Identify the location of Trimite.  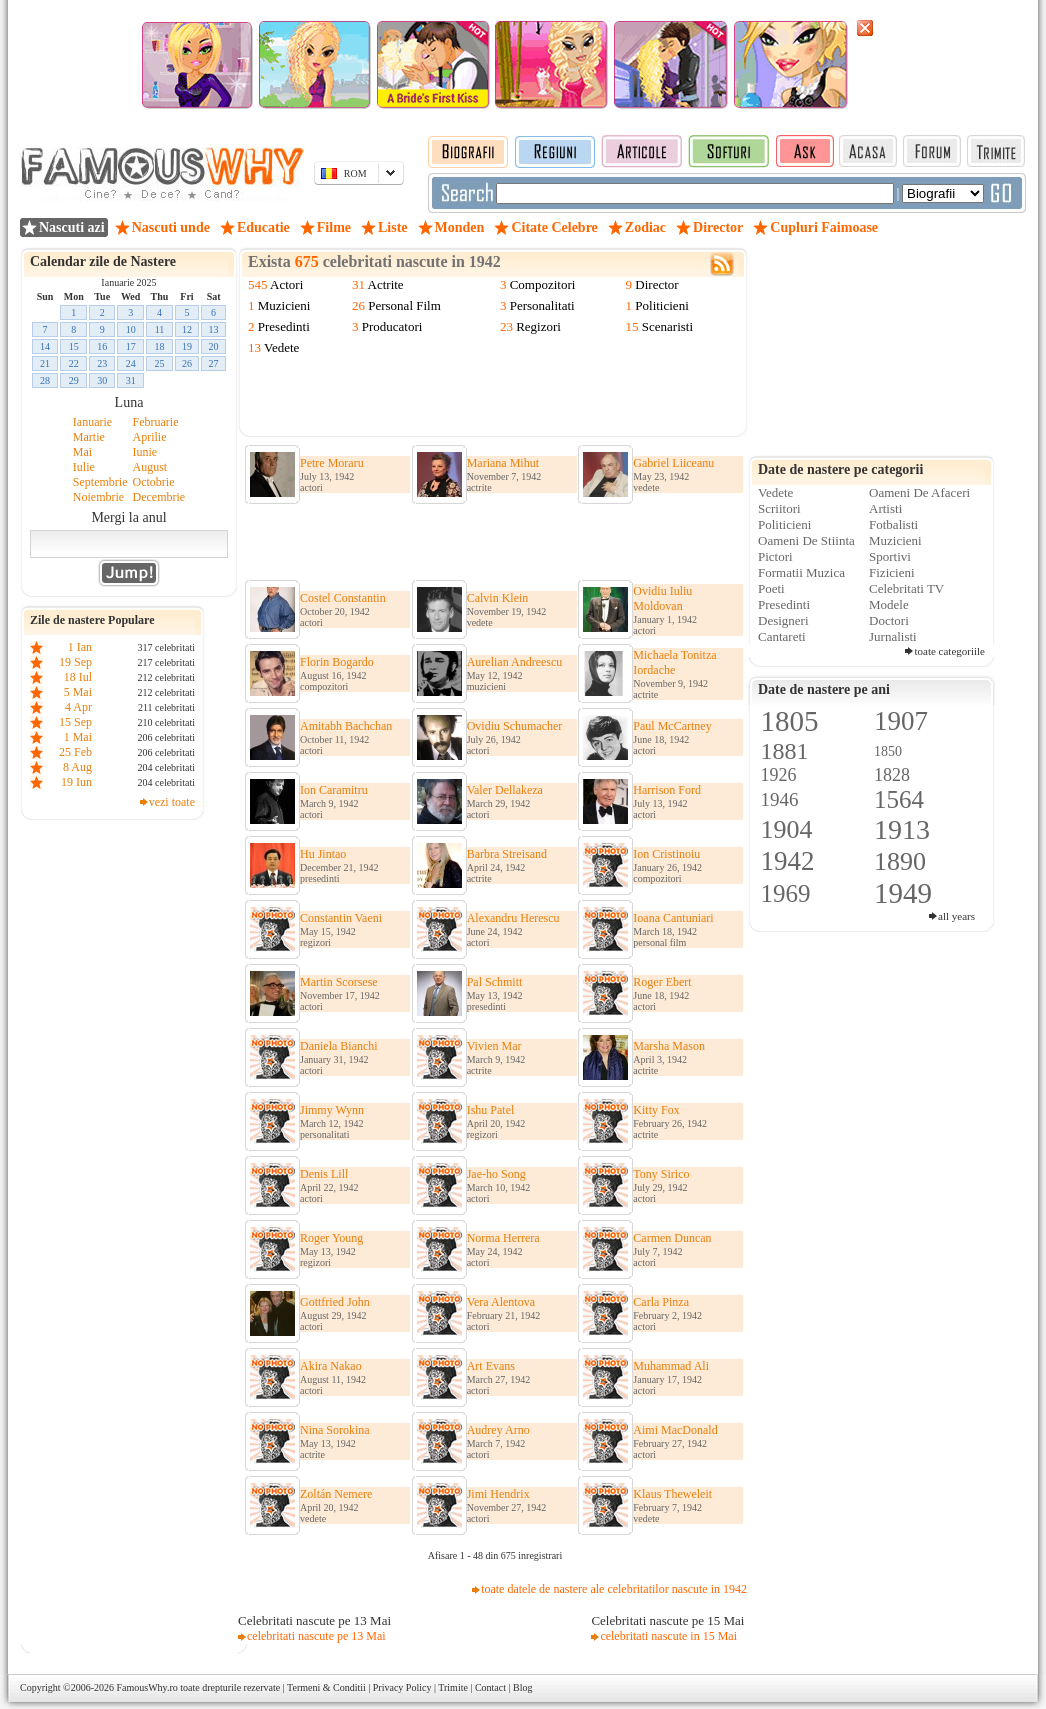
(453, 1687).